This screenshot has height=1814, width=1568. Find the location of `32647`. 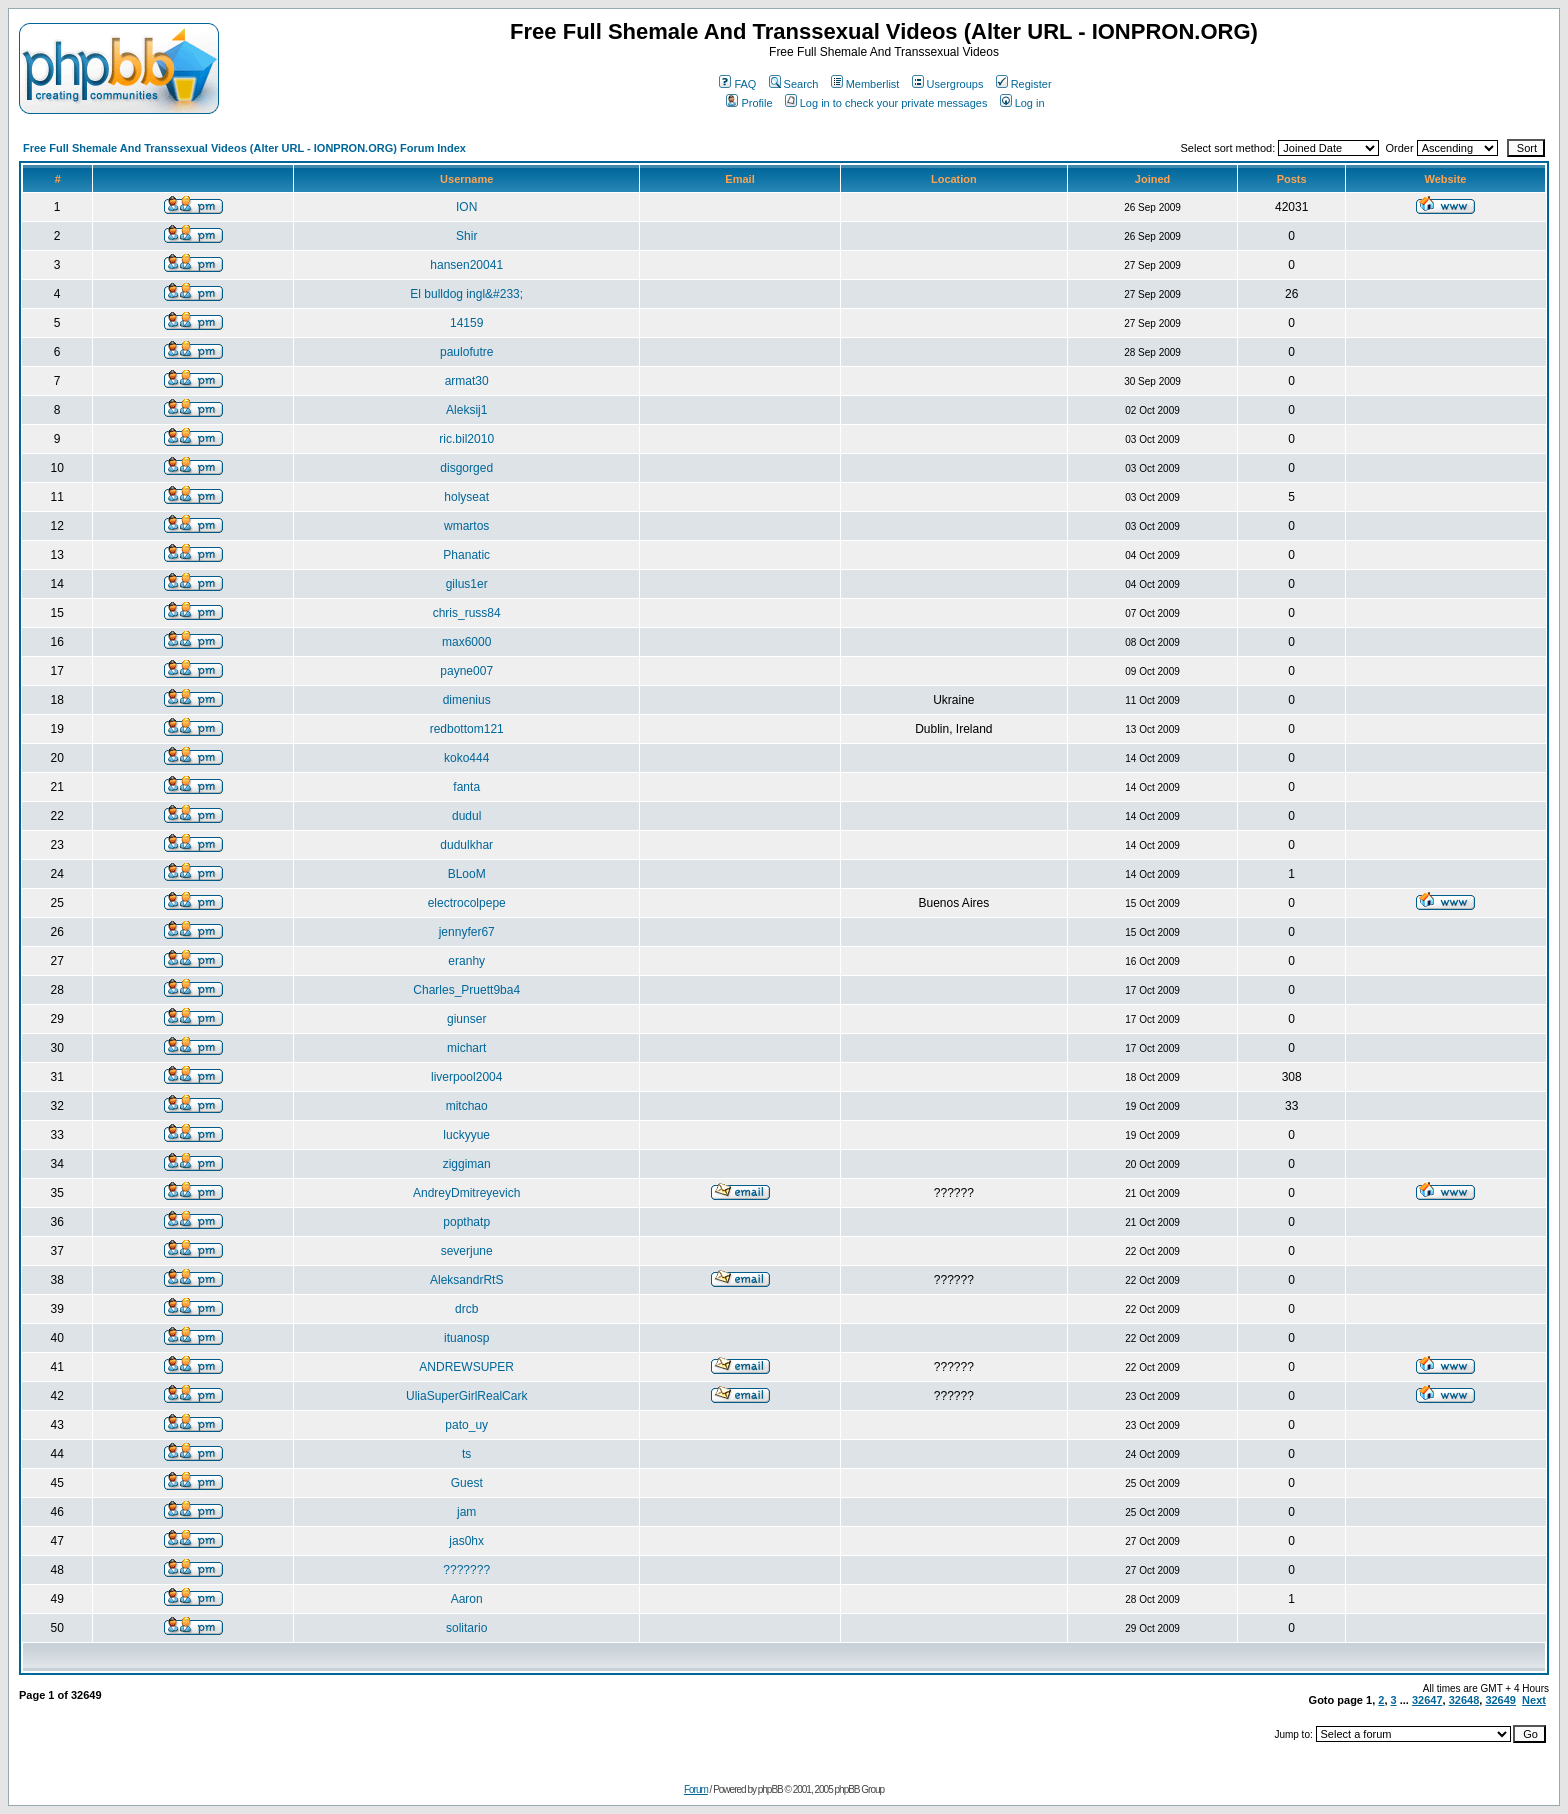

32647 is located at coordinates (1427, 1700).